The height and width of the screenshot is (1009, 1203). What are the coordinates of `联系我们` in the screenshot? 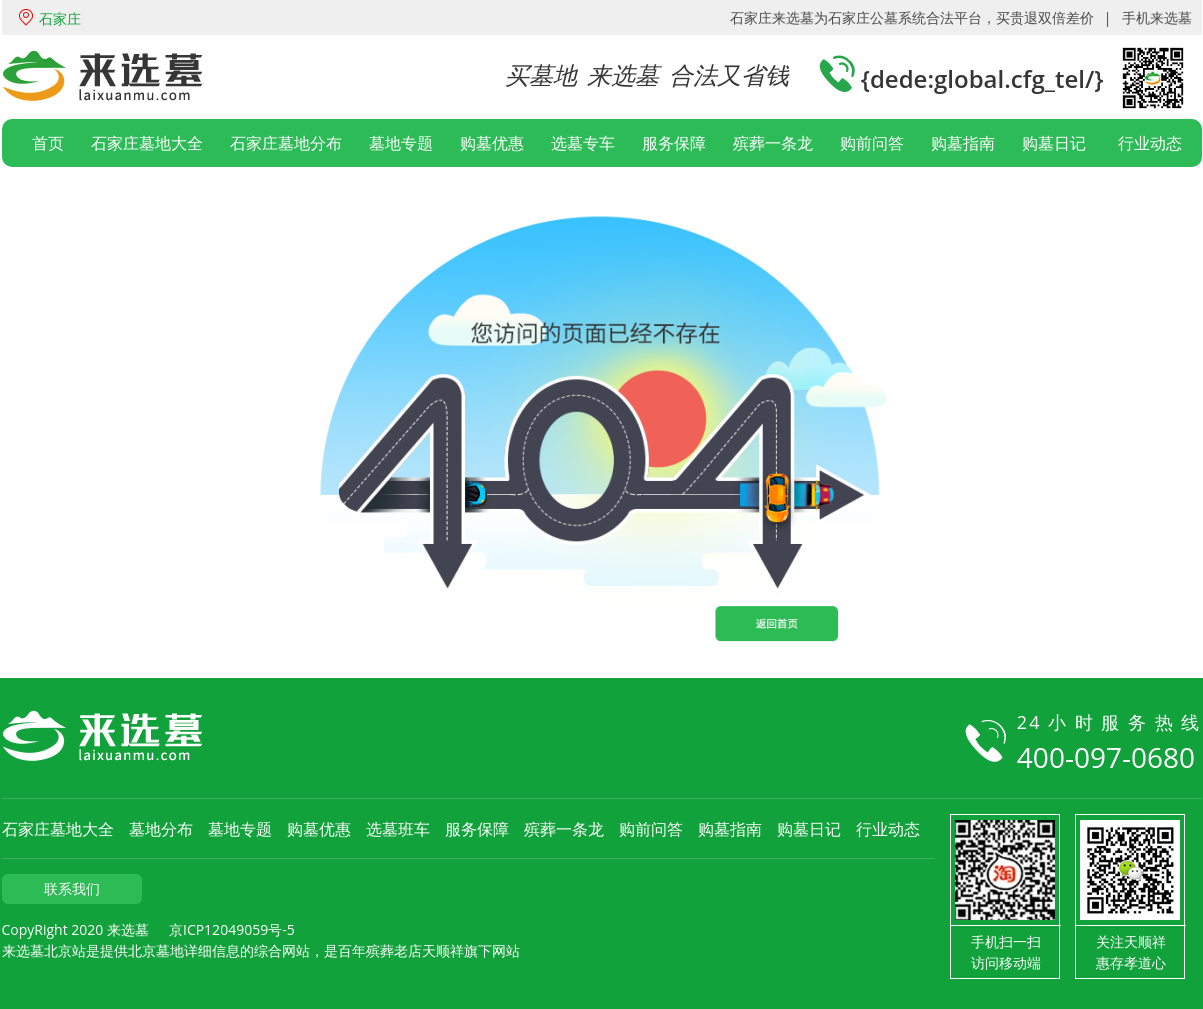 It's located at (72, 888).